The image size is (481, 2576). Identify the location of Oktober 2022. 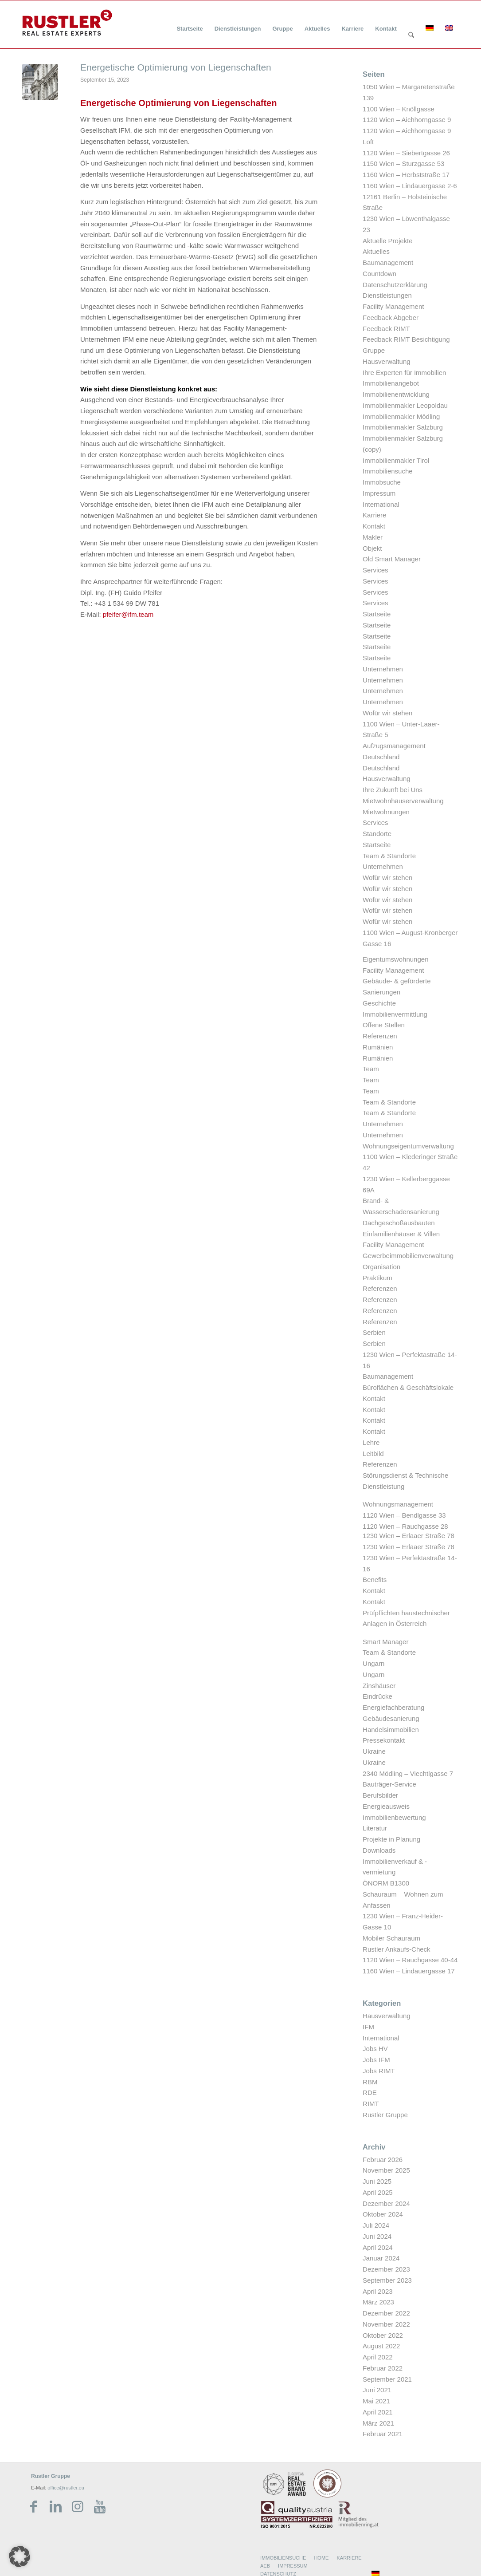
(383, 2335).